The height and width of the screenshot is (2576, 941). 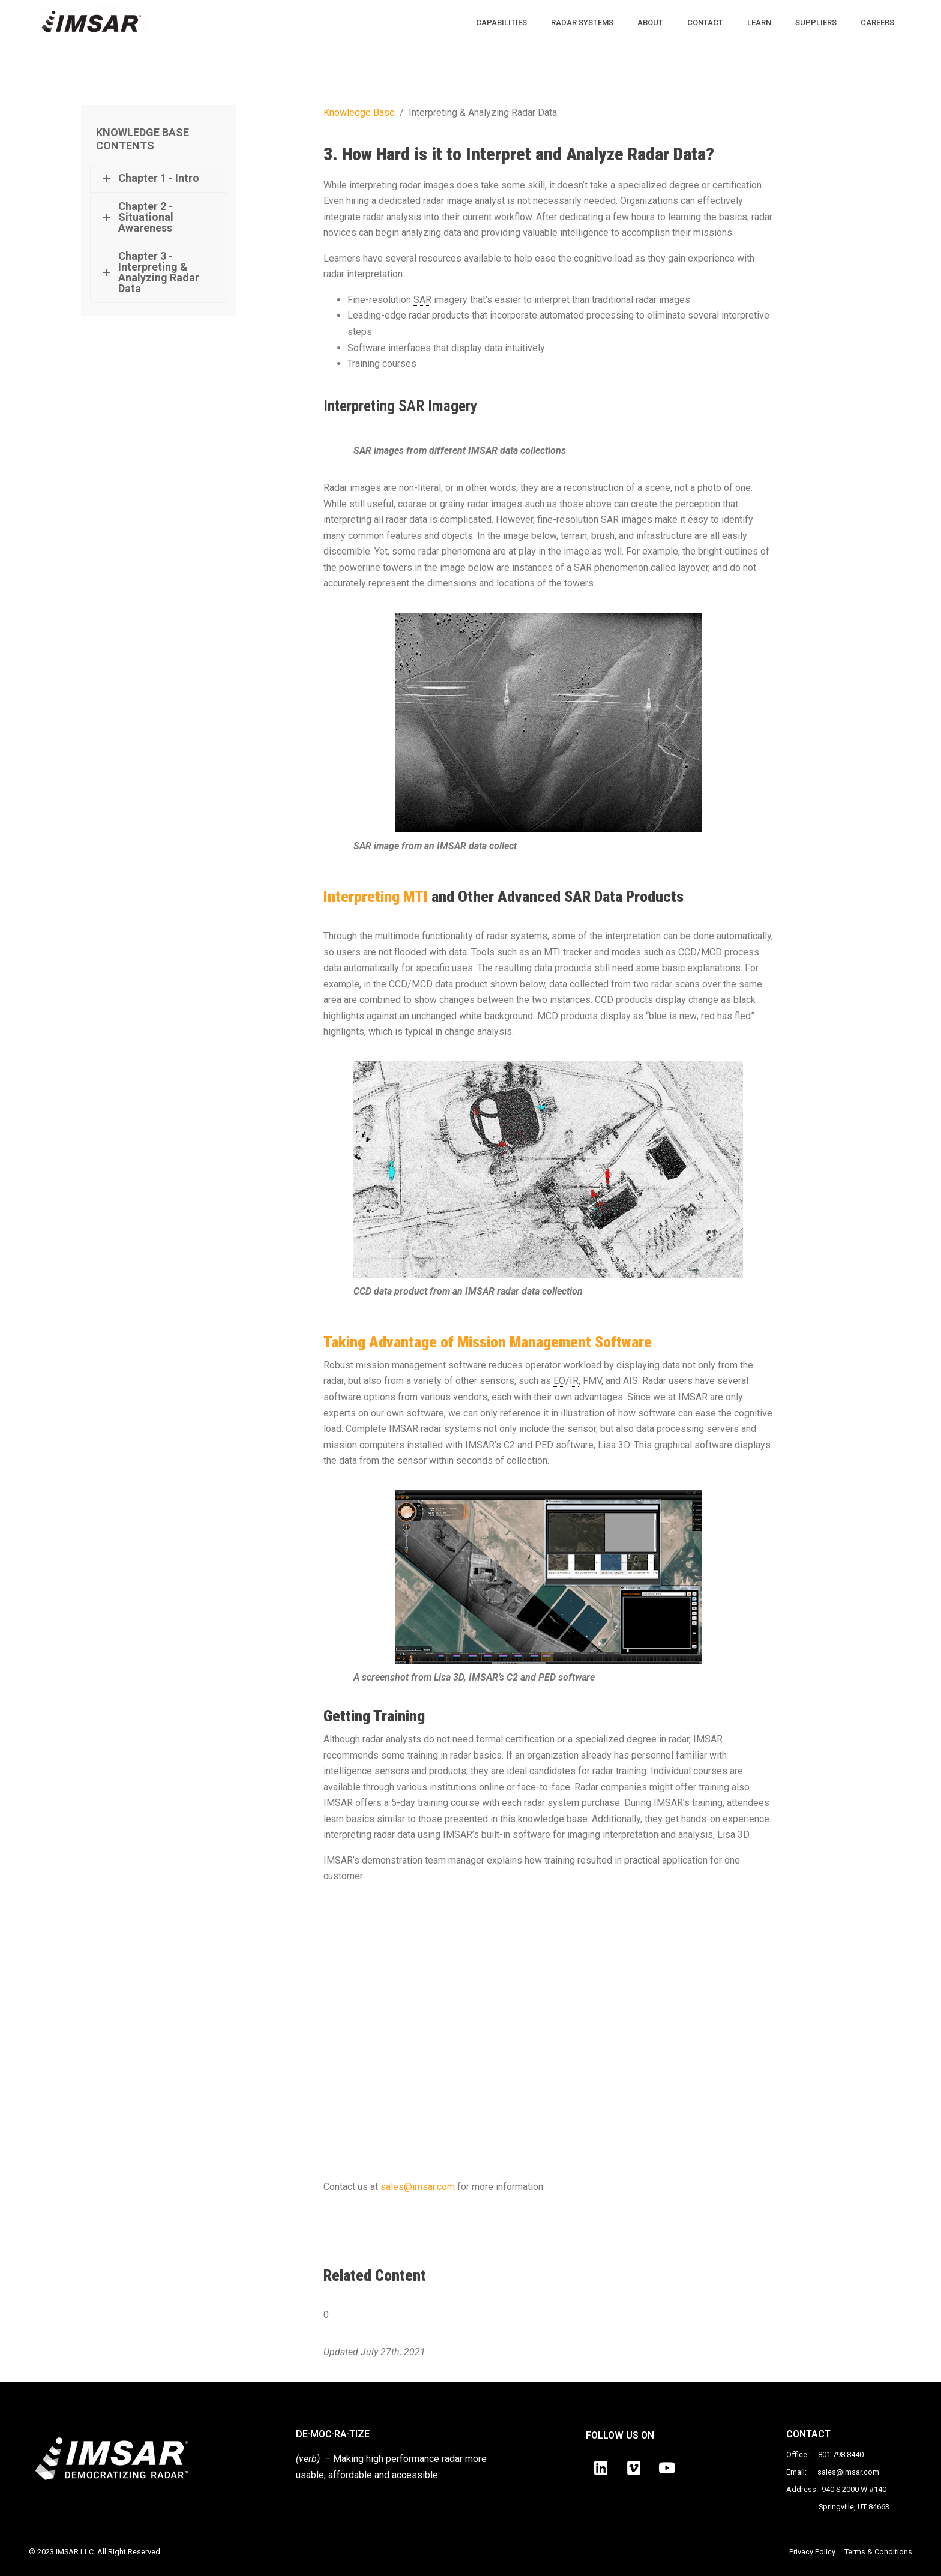 What do you see at coordinates (816, 22) in the screenshot?
I see `SUPPLIERS` at bounding box center [816, 22].